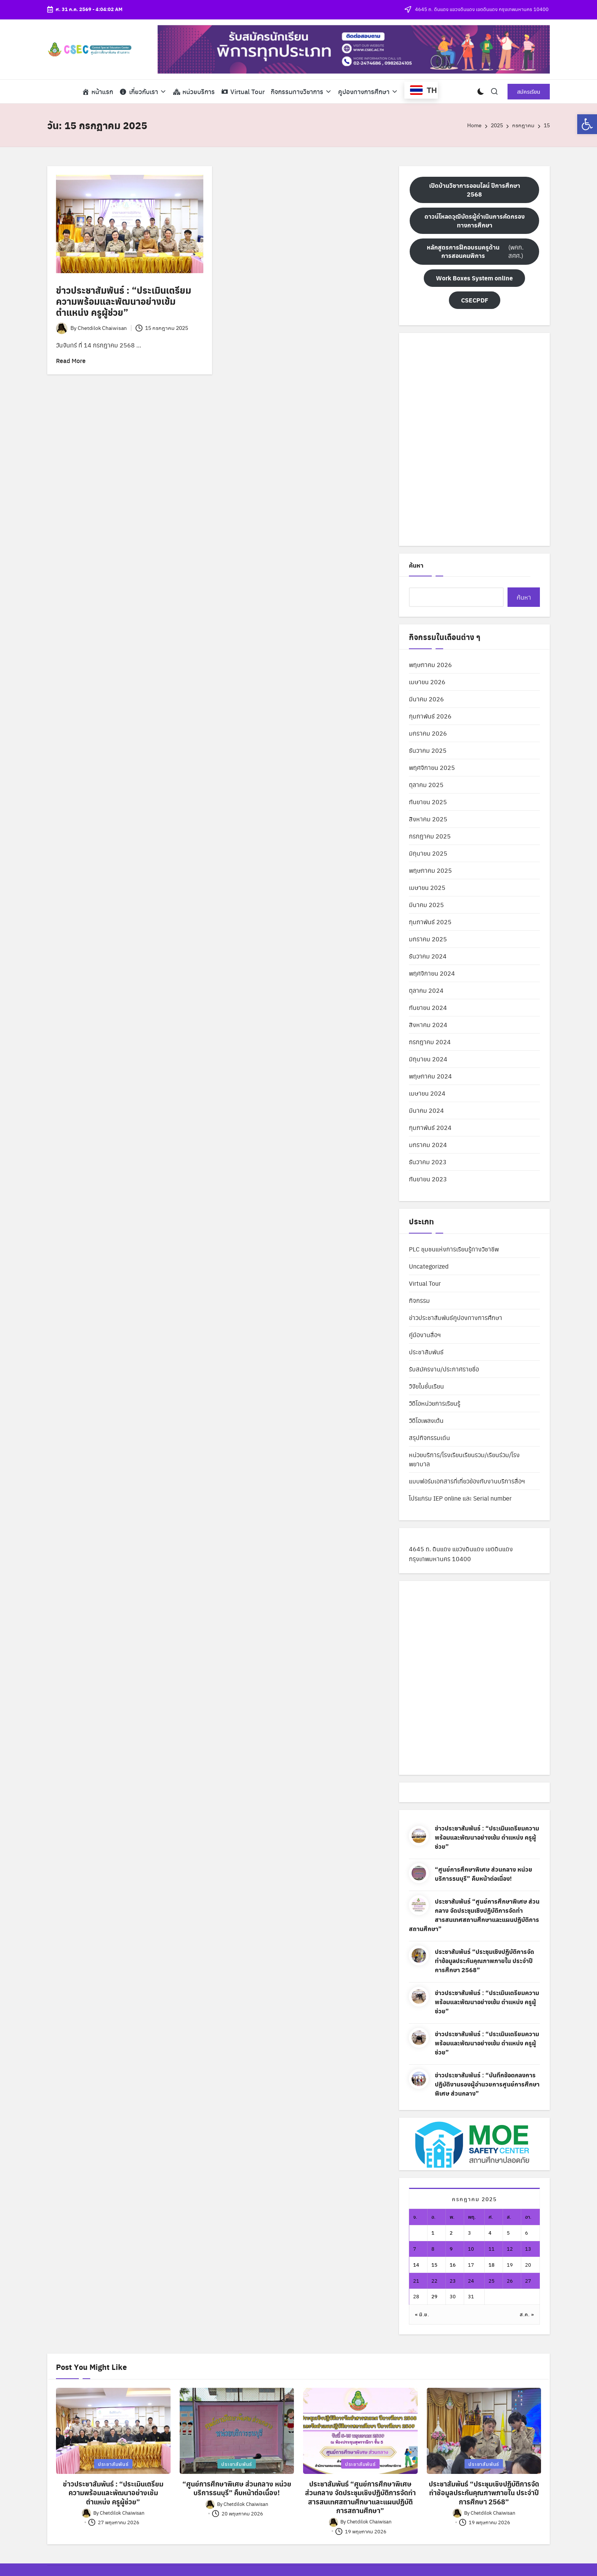  What do you see at coordinates (491, 2264) in the screenshot?
I see `18 [link]` at bounding box center [491, 2264].